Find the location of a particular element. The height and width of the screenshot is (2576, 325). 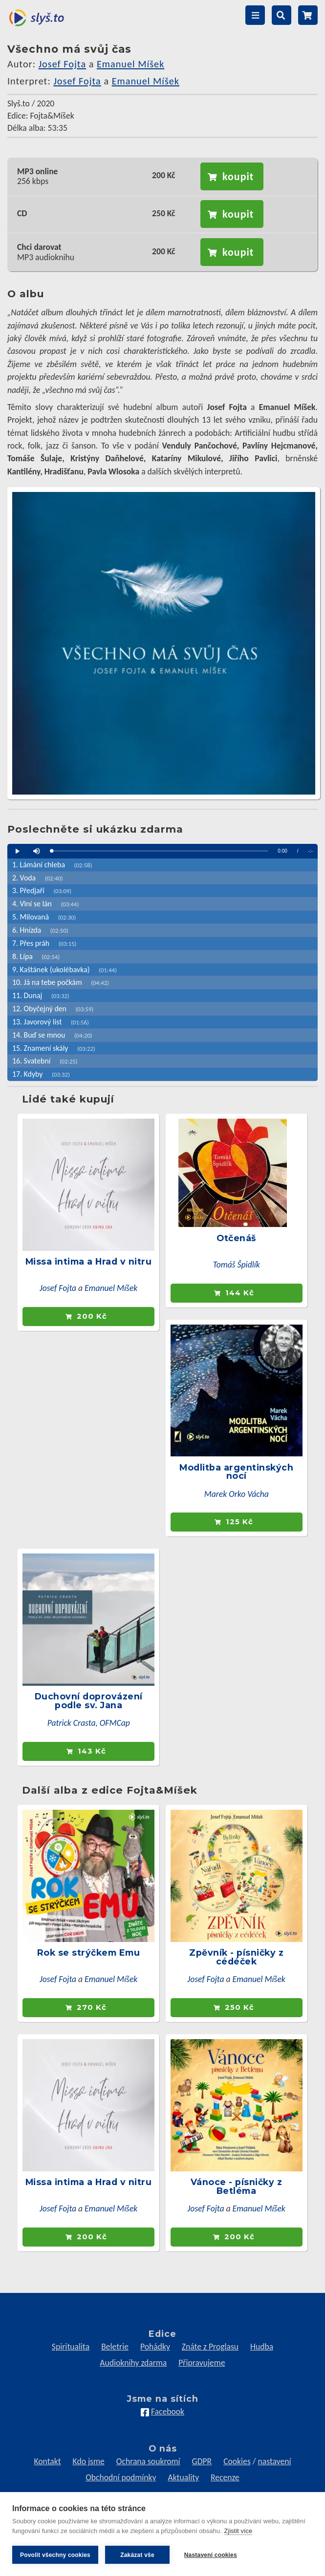

nastavení is located at coordinates (274, 2461).